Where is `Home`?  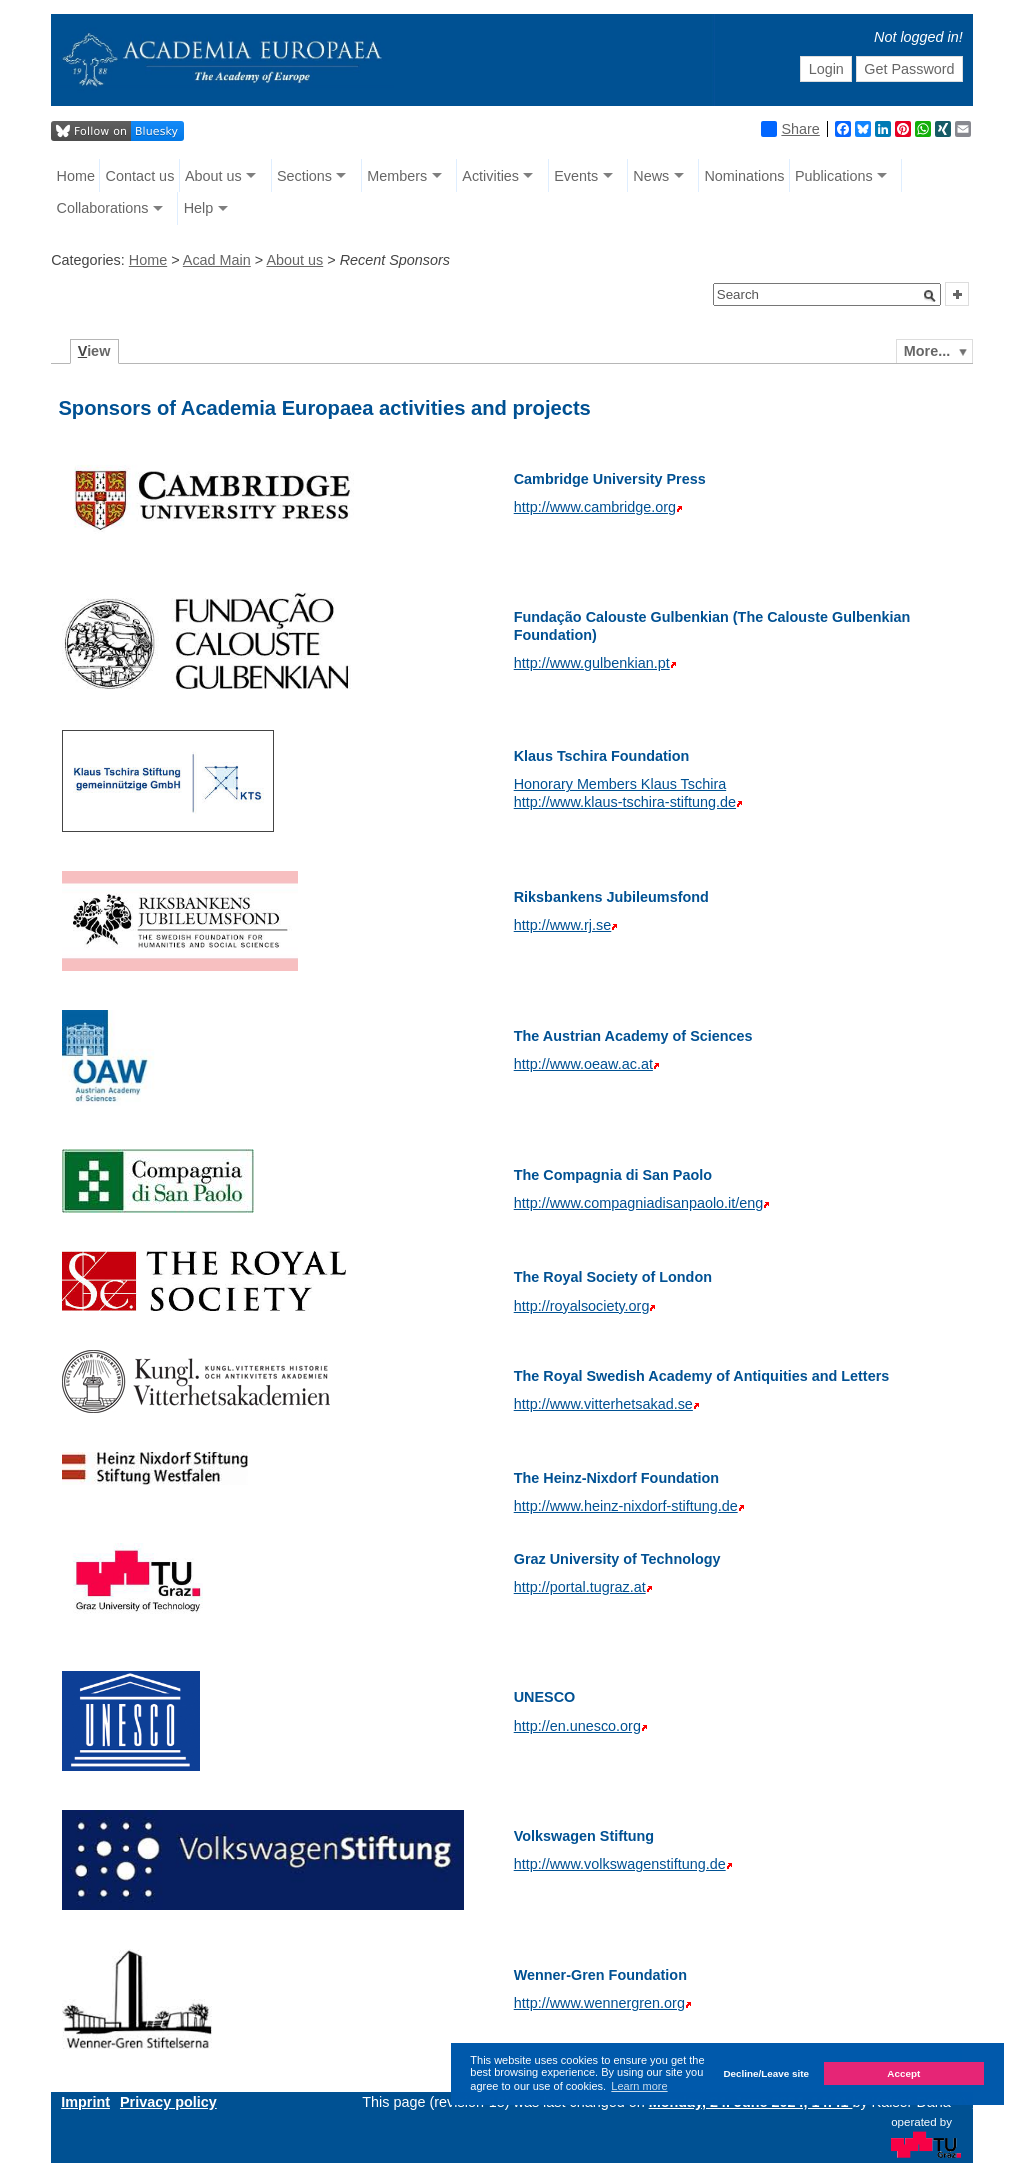 Home is located at coordinates (76, 176).